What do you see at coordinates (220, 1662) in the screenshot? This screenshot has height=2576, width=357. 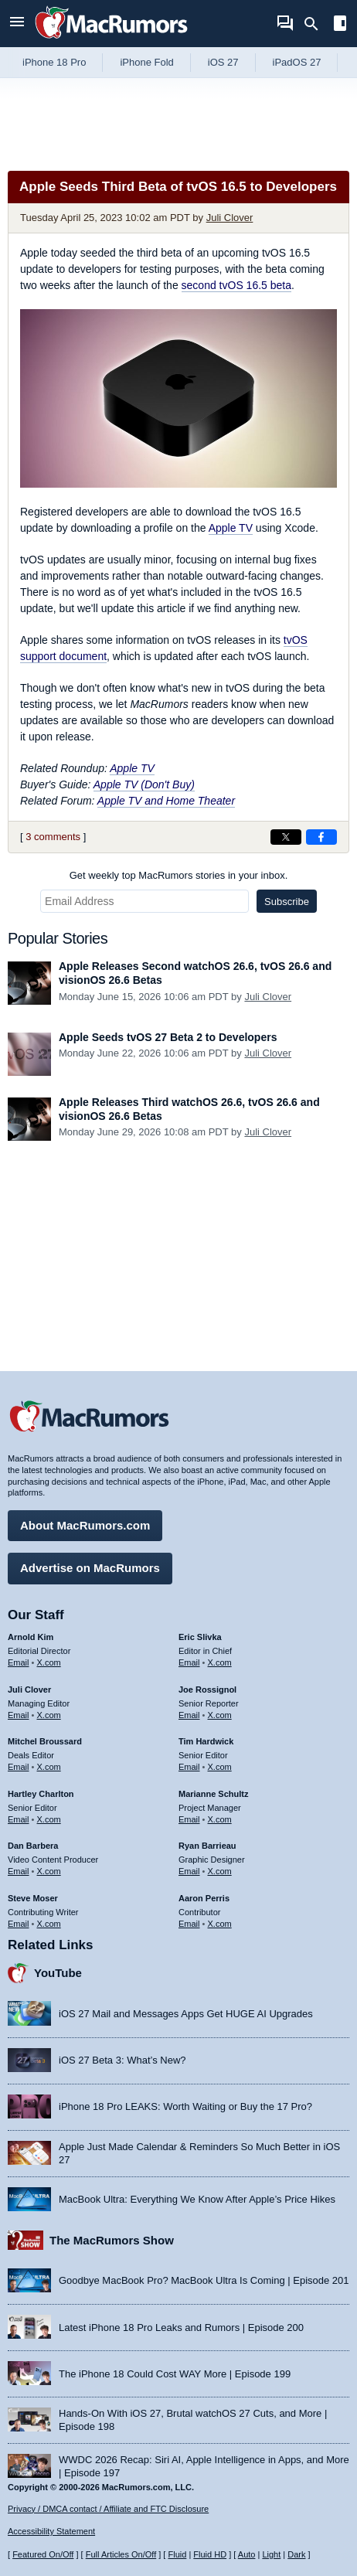 I see `X.com [Follow Eric Slivka on X.com]` at bounding box center [220, 1662].